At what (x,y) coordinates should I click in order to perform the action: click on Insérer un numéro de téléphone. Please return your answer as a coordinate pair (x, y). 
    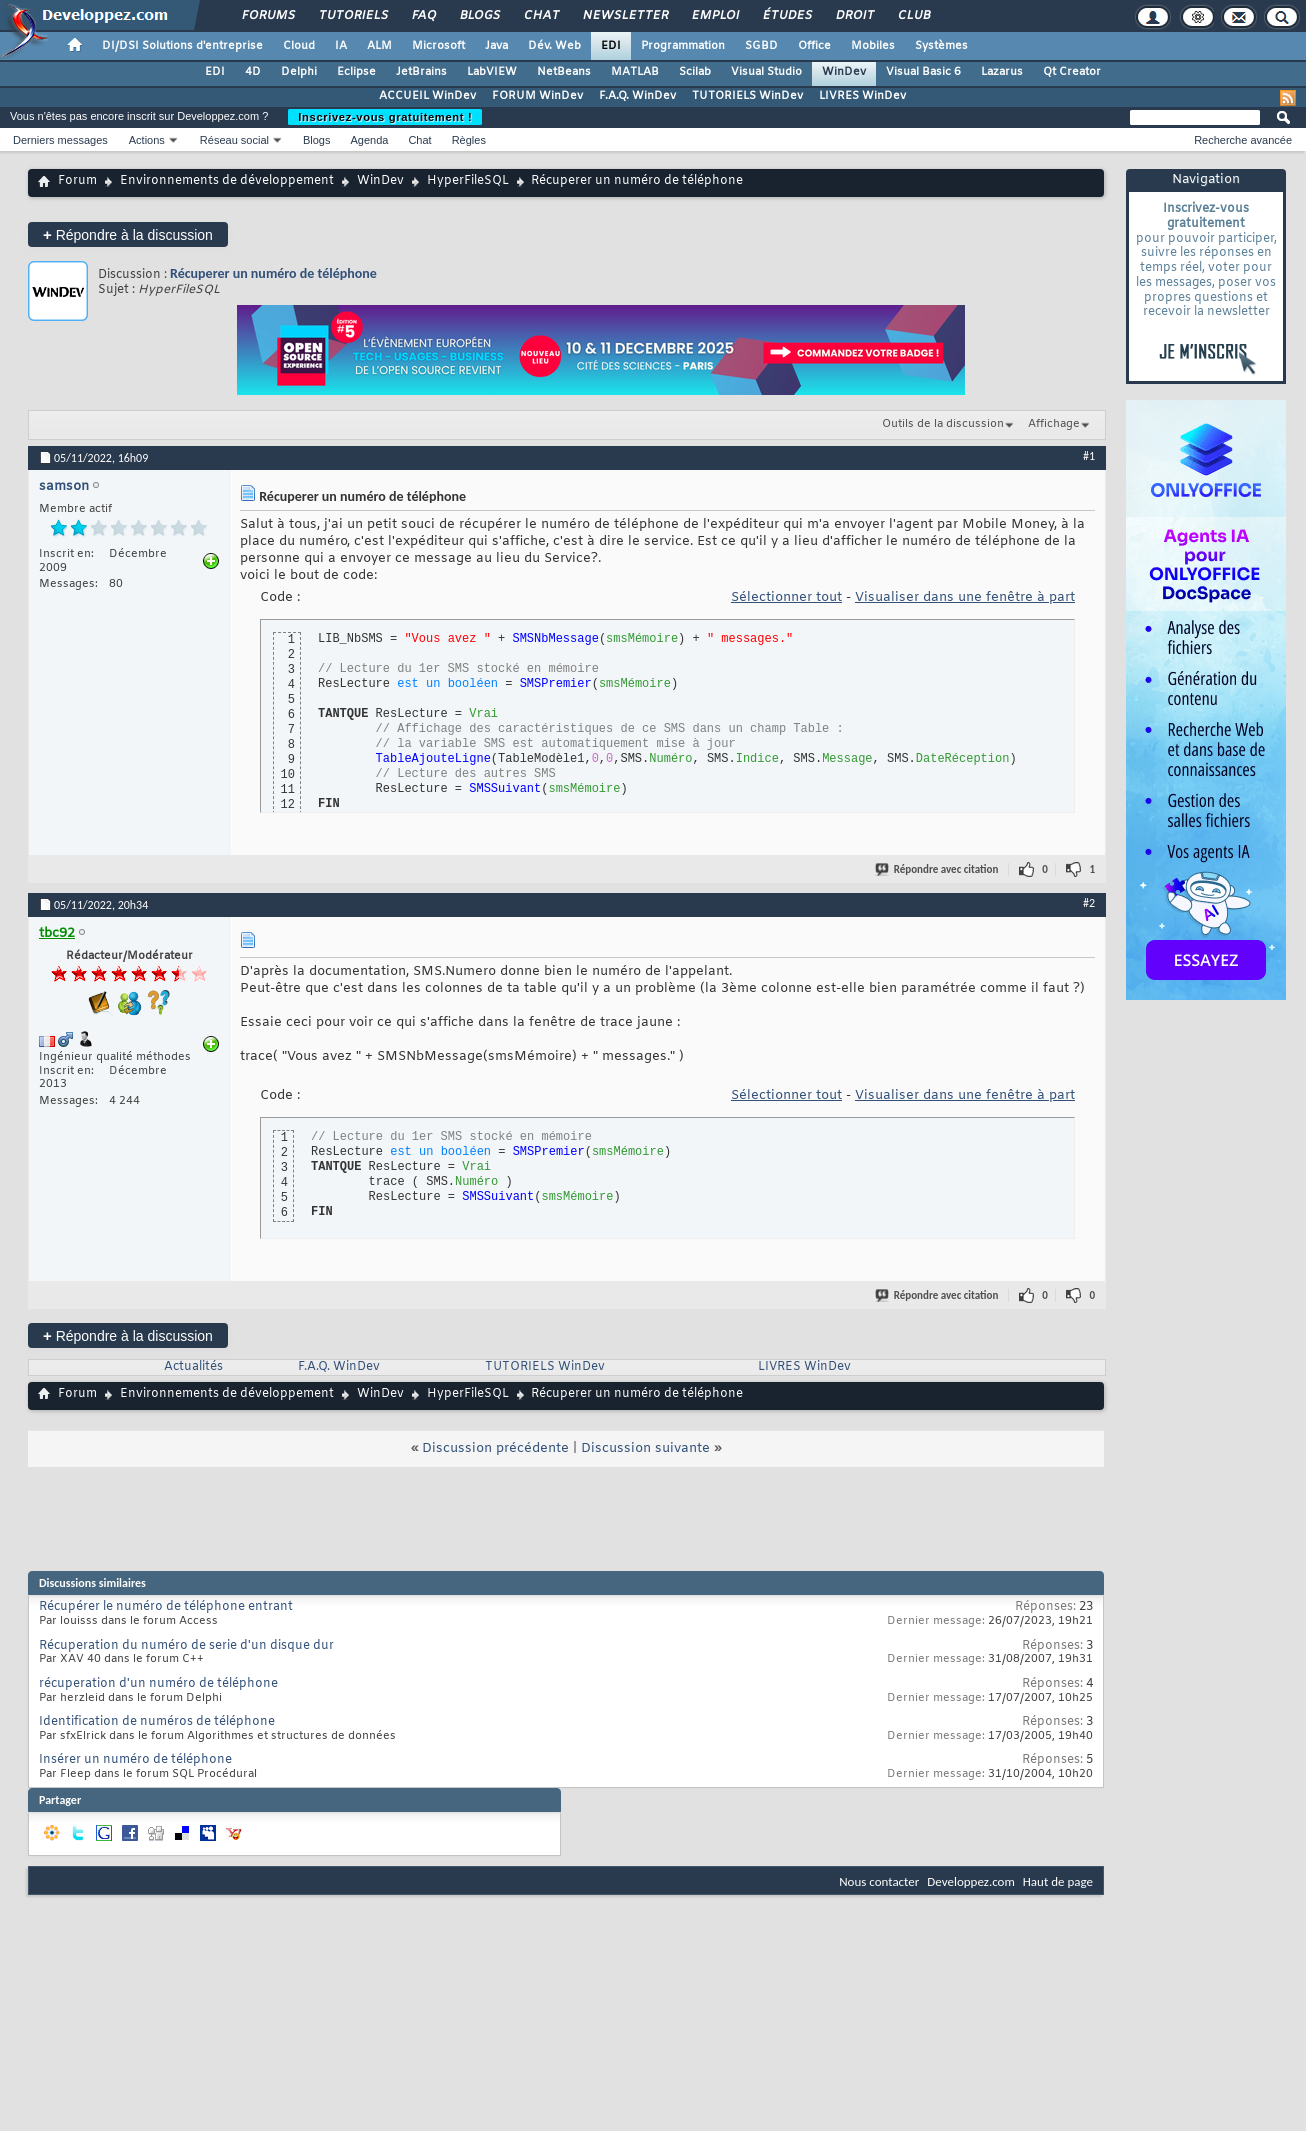
    Looking at the image, I should click on (135, 1760).